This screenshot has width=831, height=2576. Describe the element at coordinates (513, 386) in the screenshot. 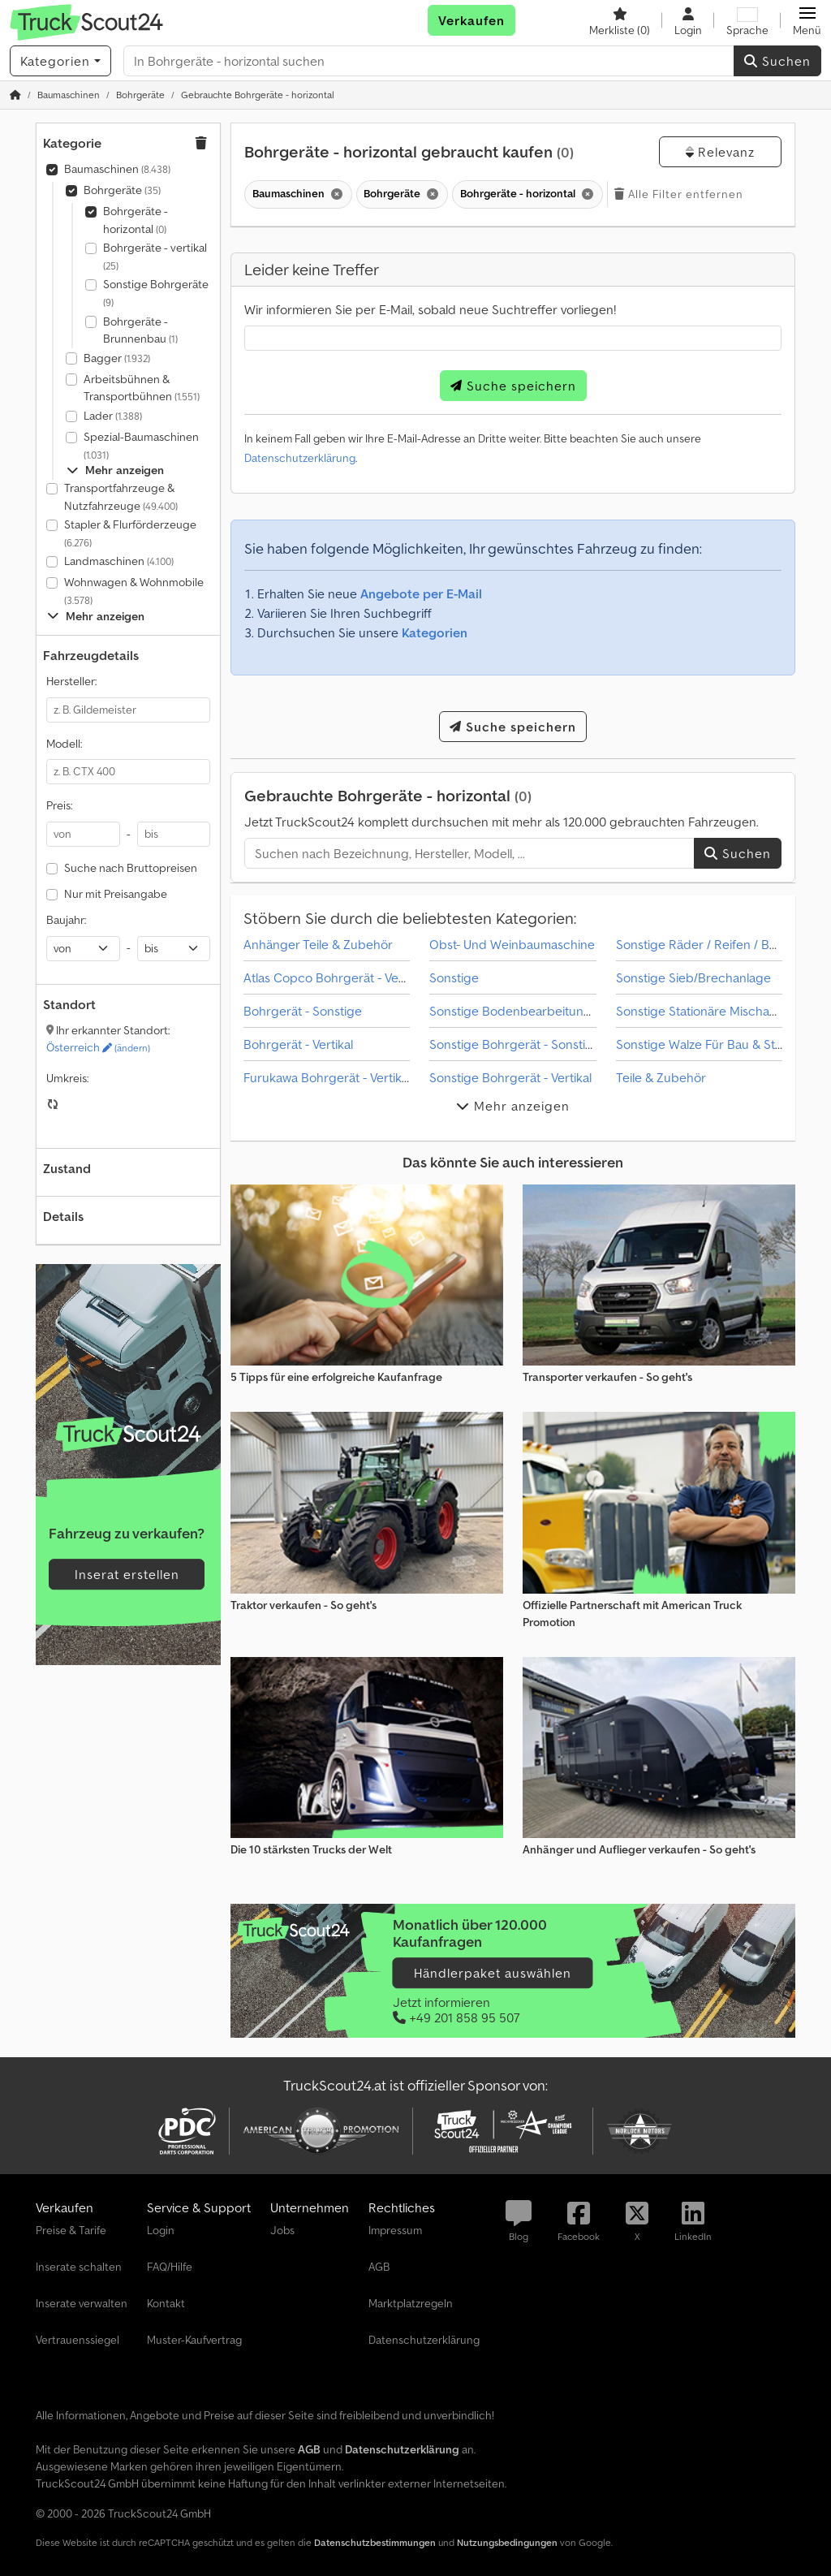

I see `Suche speichern` at that location.